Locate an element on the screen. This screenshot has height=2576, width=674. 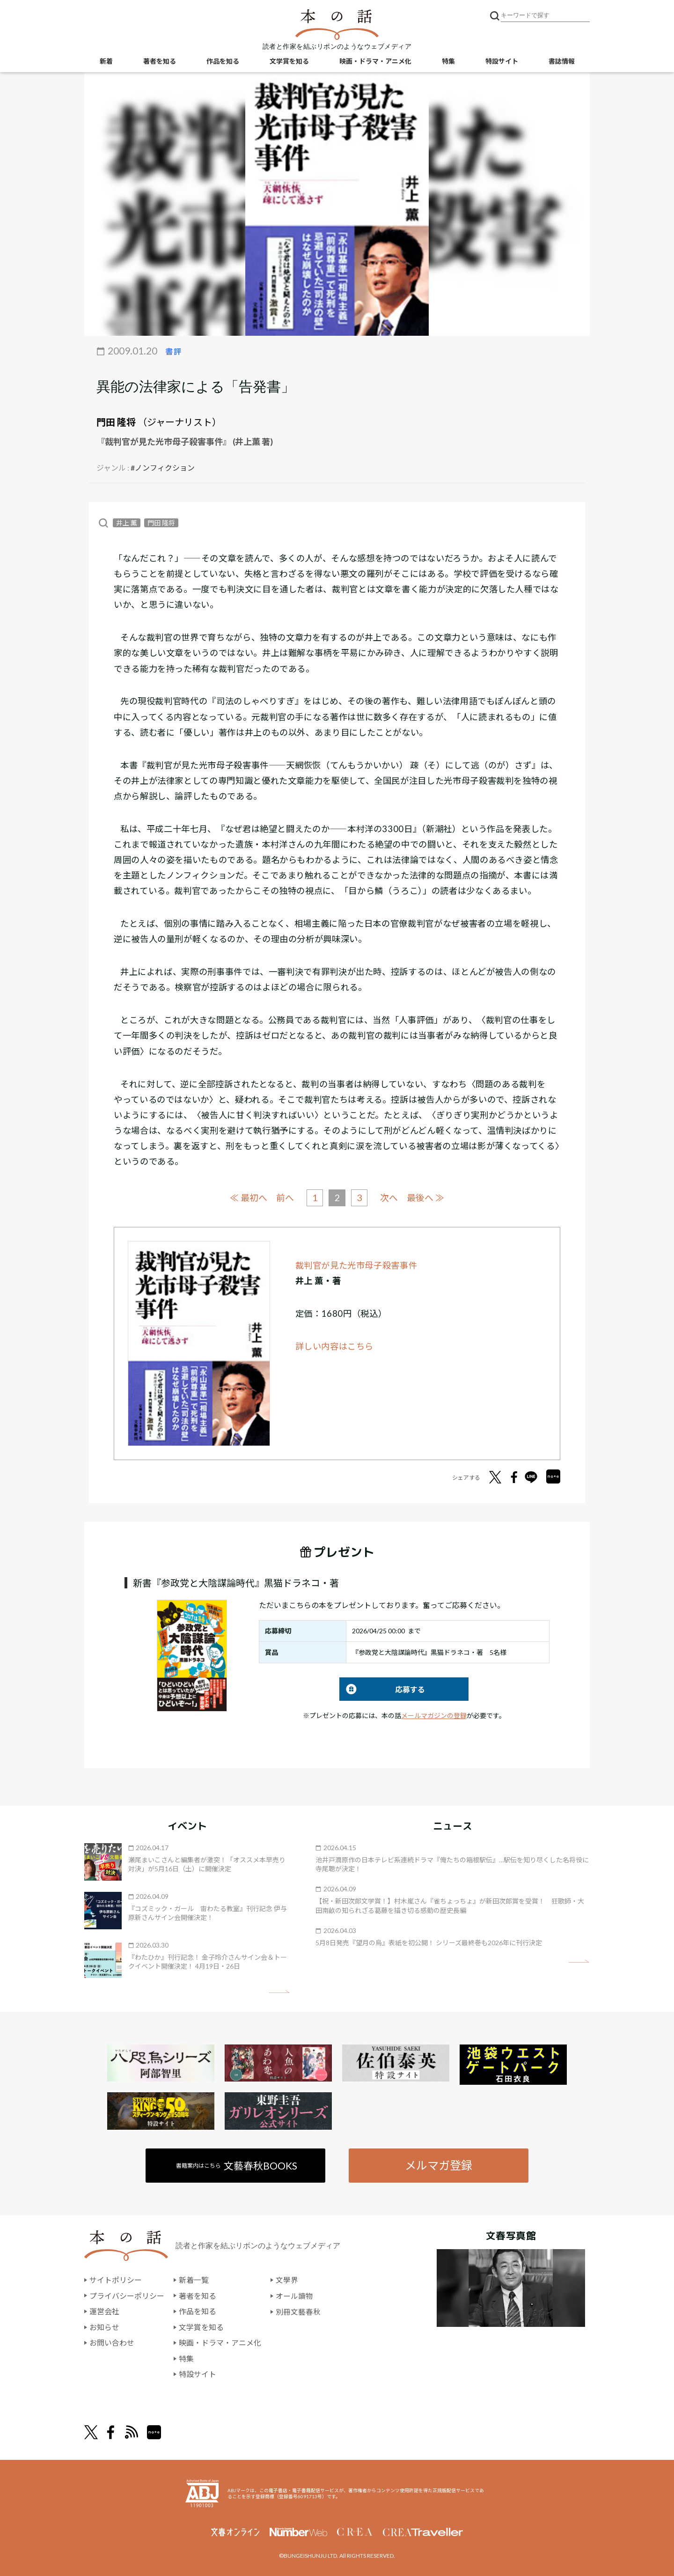
メルマガ登録 is located at coordinates (438, 2165).